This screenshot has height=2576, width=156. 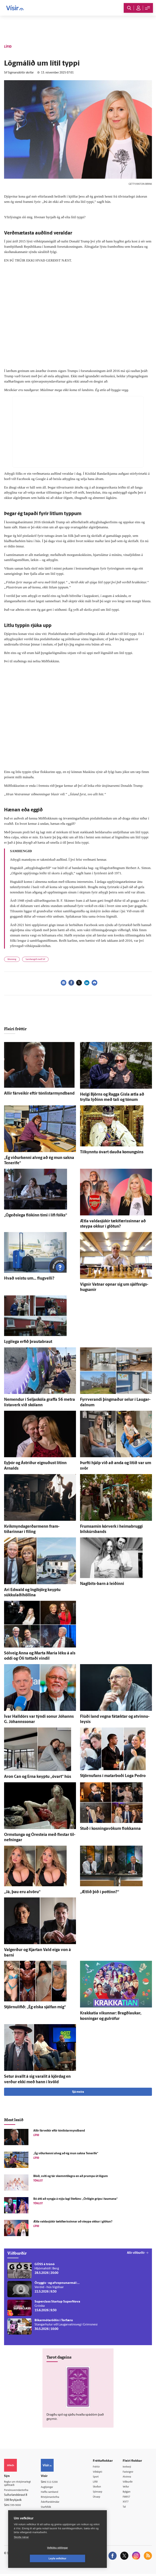 I want to click on Lífið, so click(x=98, y=2482).